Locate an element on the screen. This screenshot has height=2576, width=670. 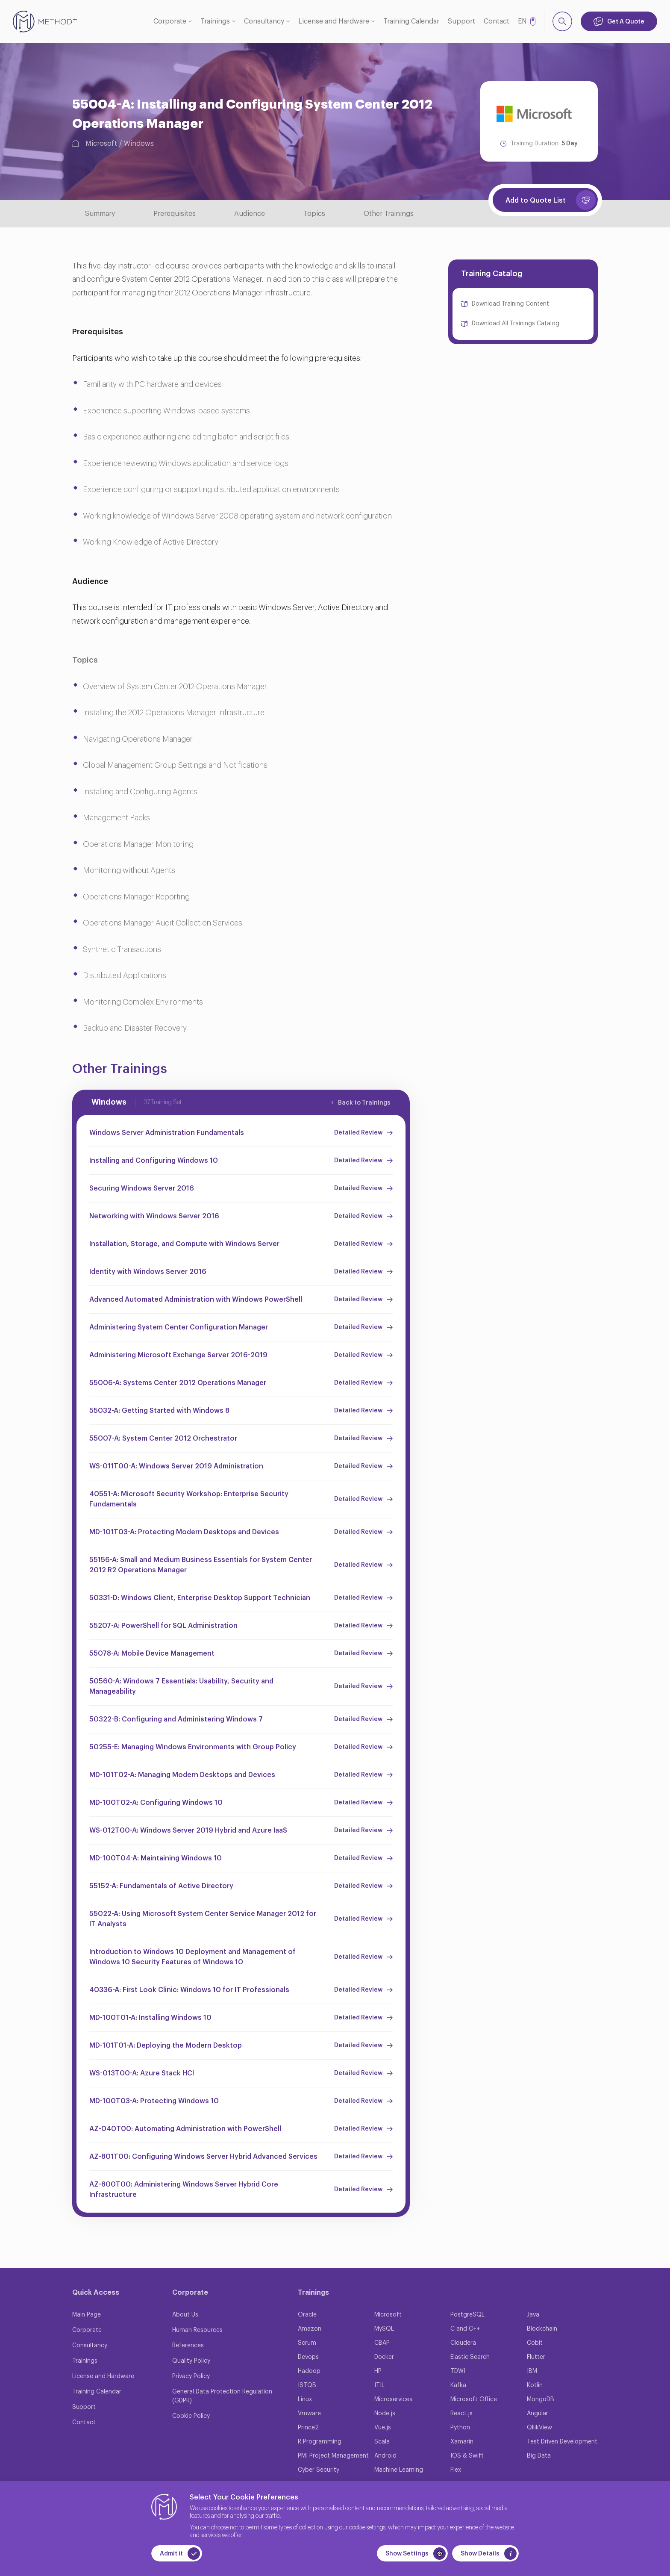
Microservices is located at coordinates (393, 2399).